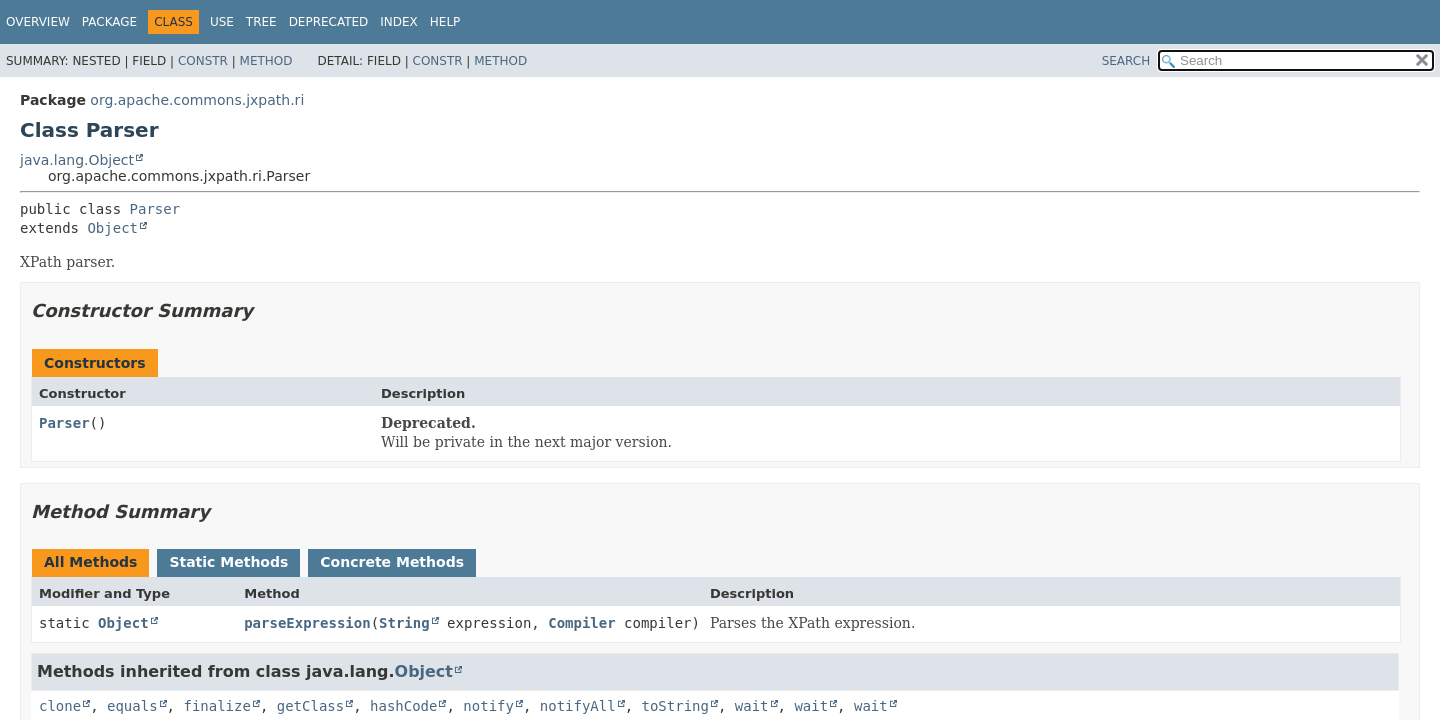 The image size is (1440, 720). Describe the element at coordinates (403, 706) in the screenshot. I see `hashCode` at that location.